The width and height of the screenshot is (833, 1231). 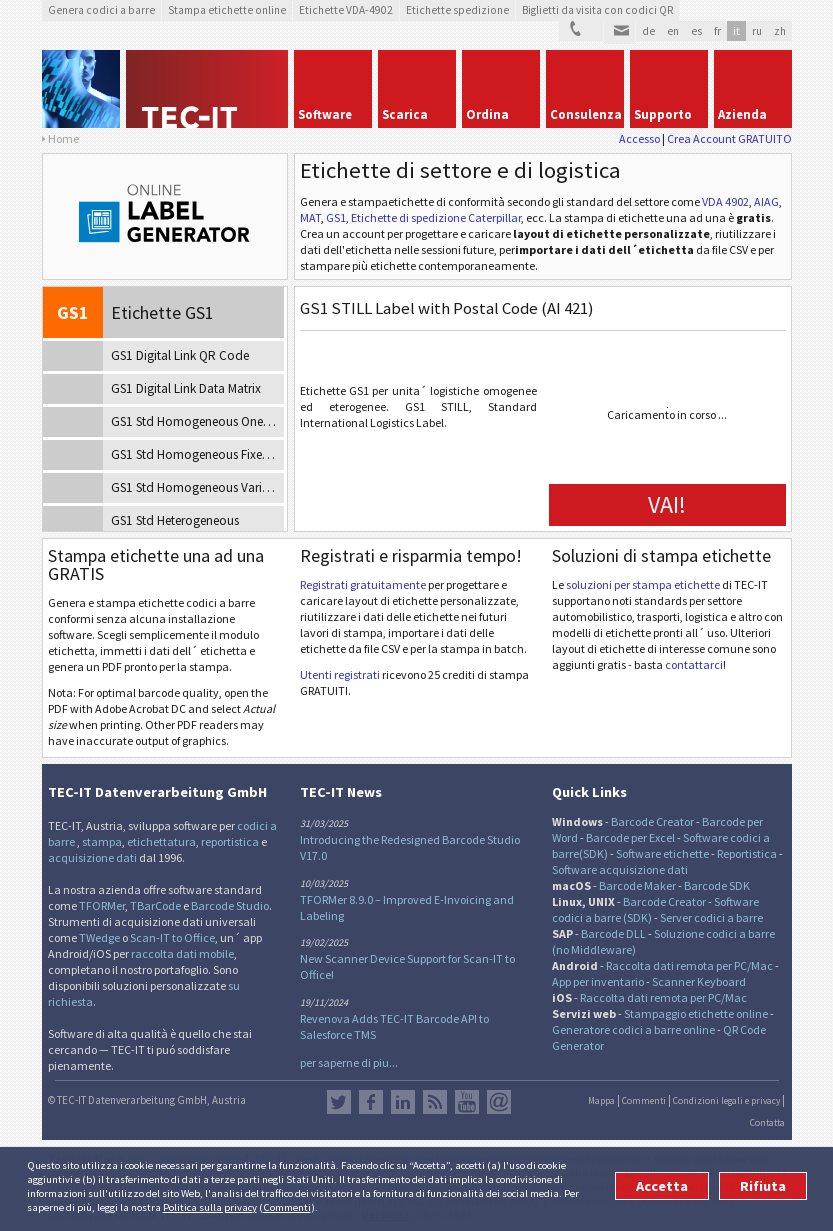 What do you see at coordinates (340, 674) in the screenshot?
I see `Utenti registrati` at bounding box center [340, 674].